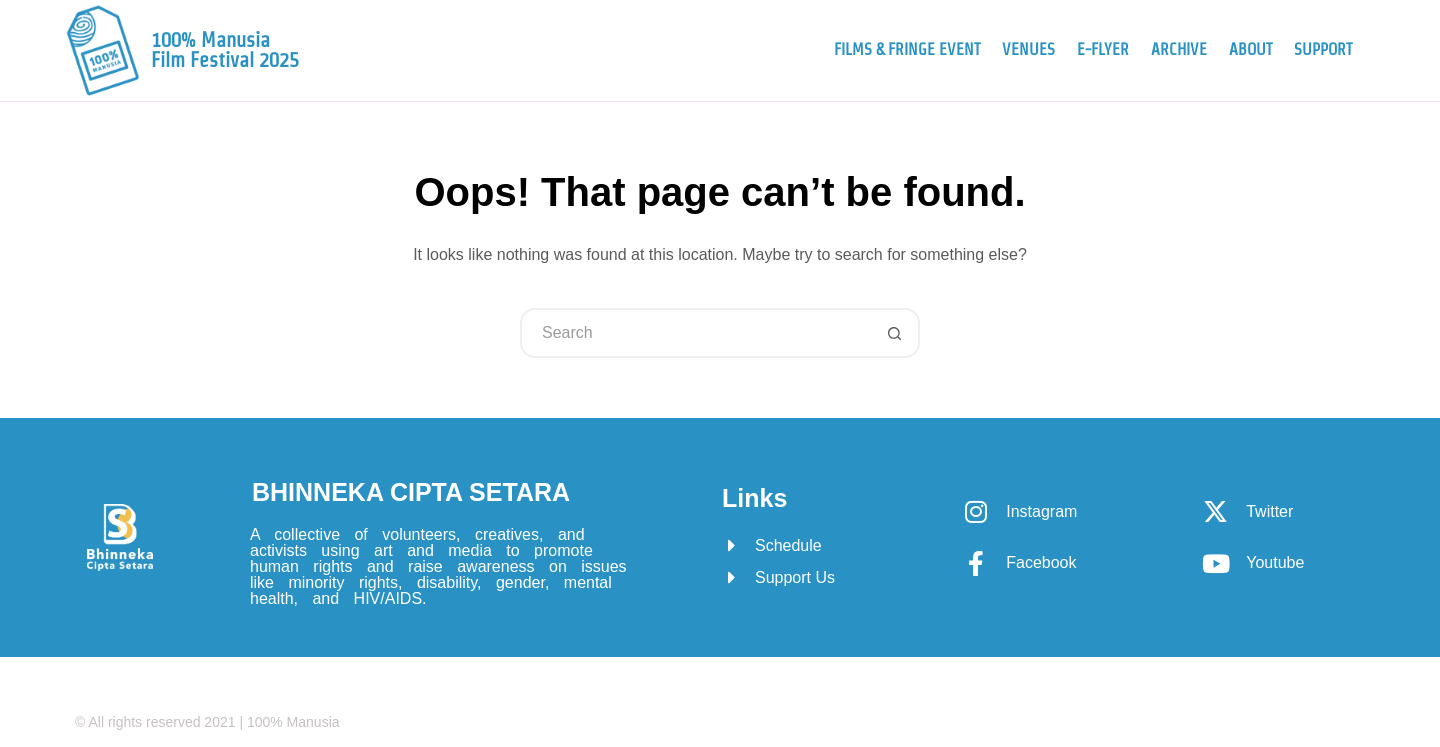 The width and height of the screenshot is (1440, 747). Describe the element at coordinates (695, 333) in the screenshot. I see `[Search for...]` at that location.